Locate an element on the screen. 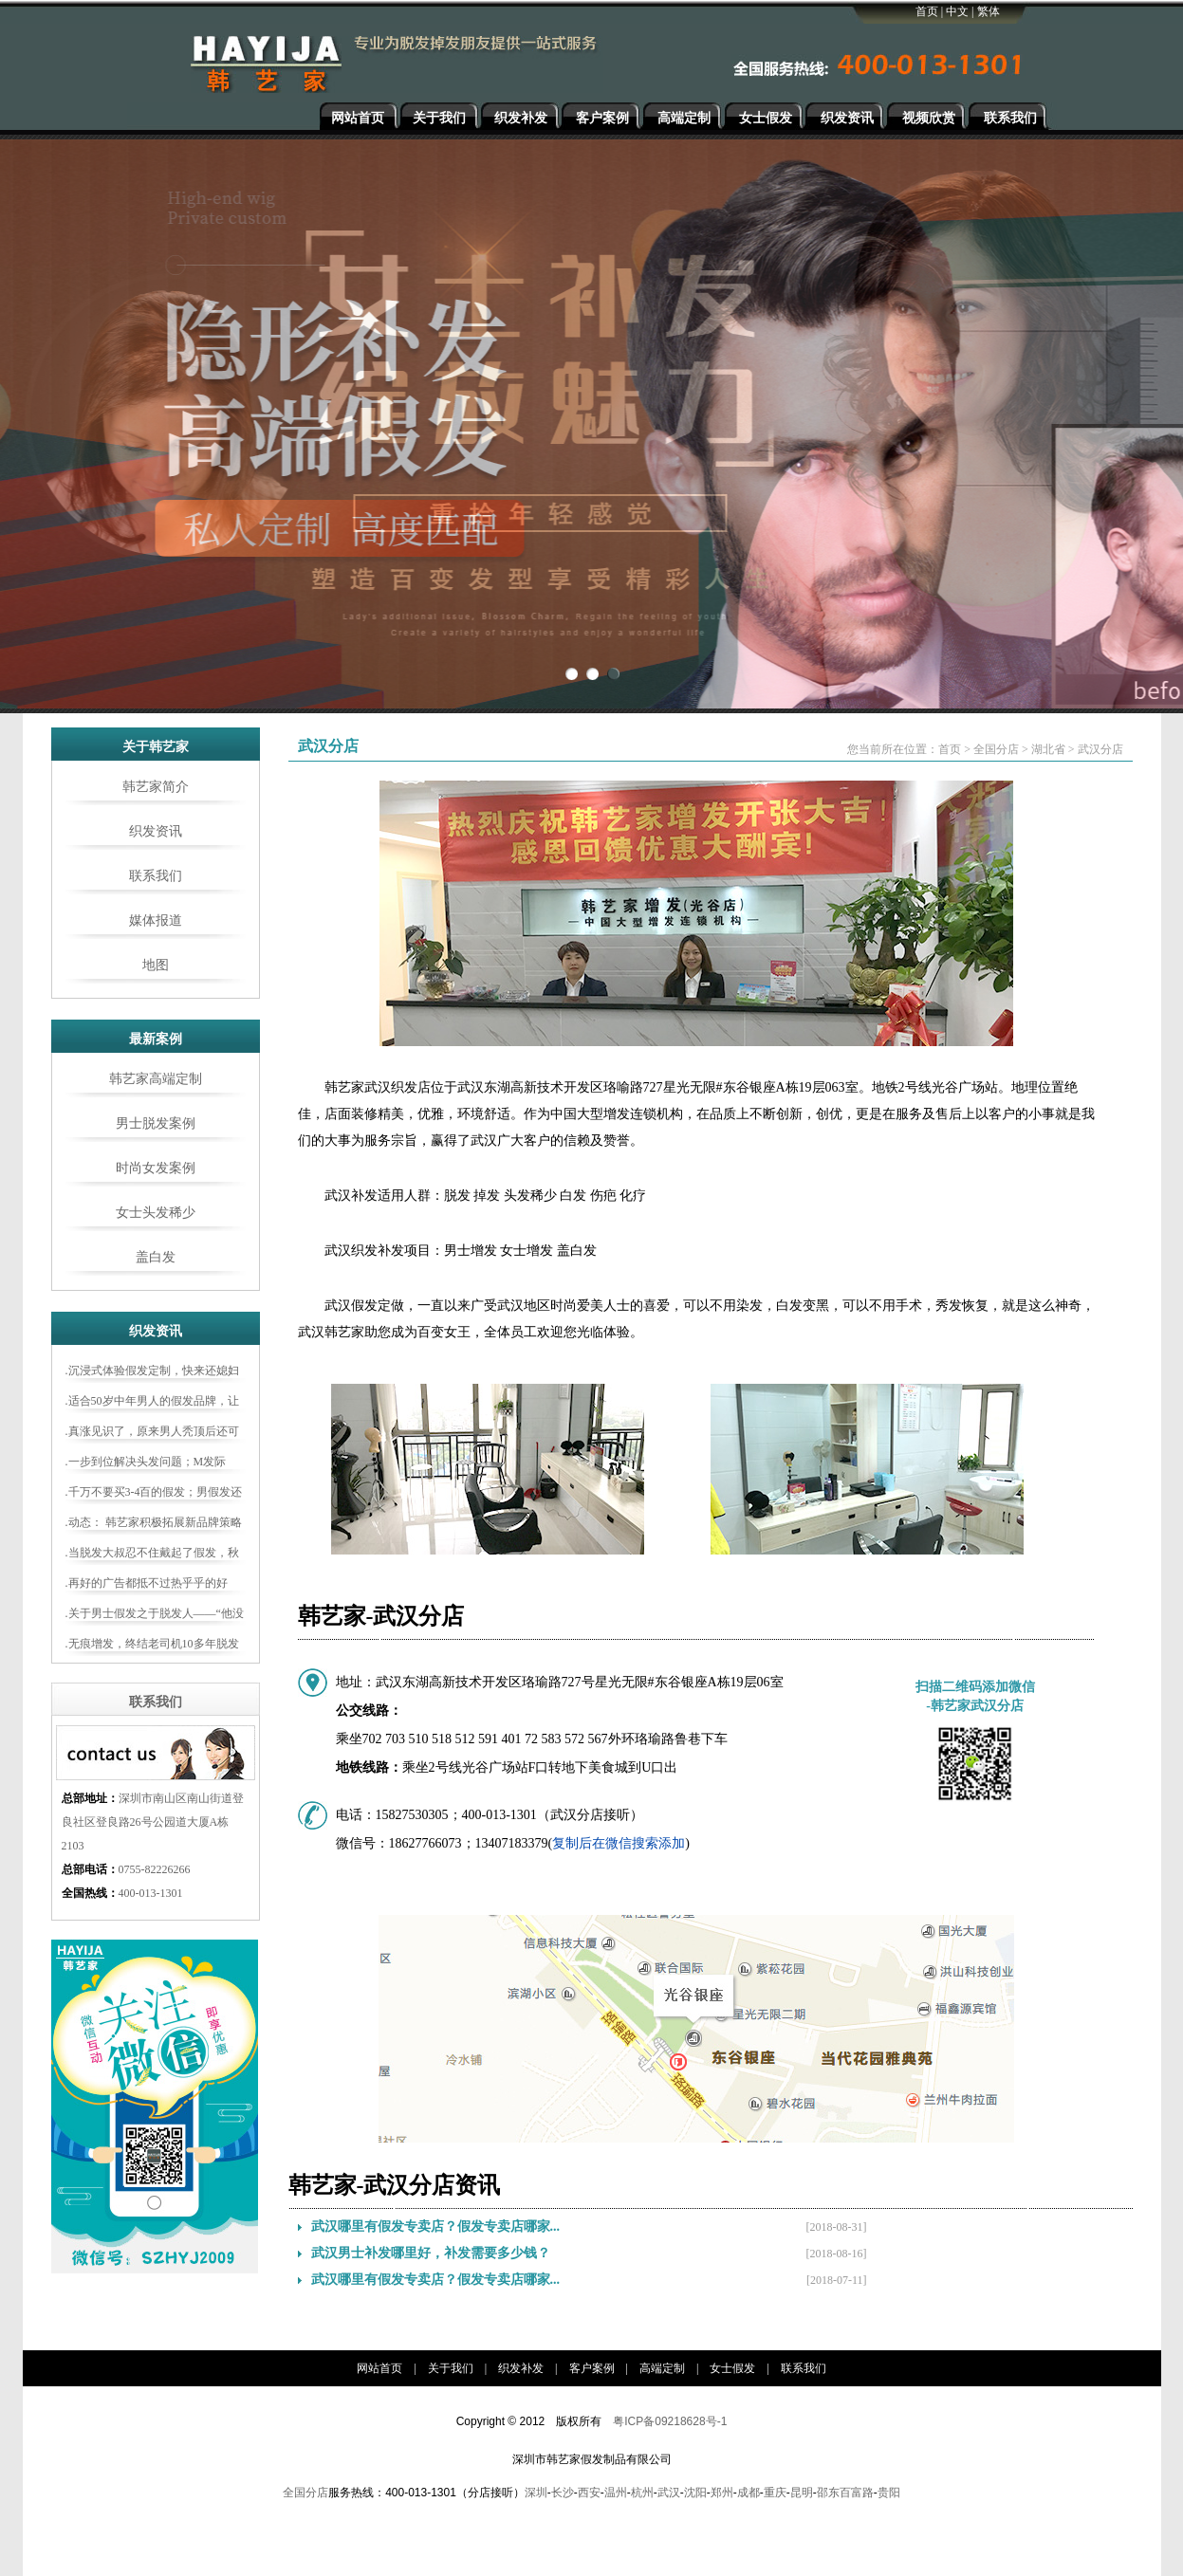 Image resolution: width=1183 pixels, height=2576 pixels. 繁体 is located at coordinates (988, 11).